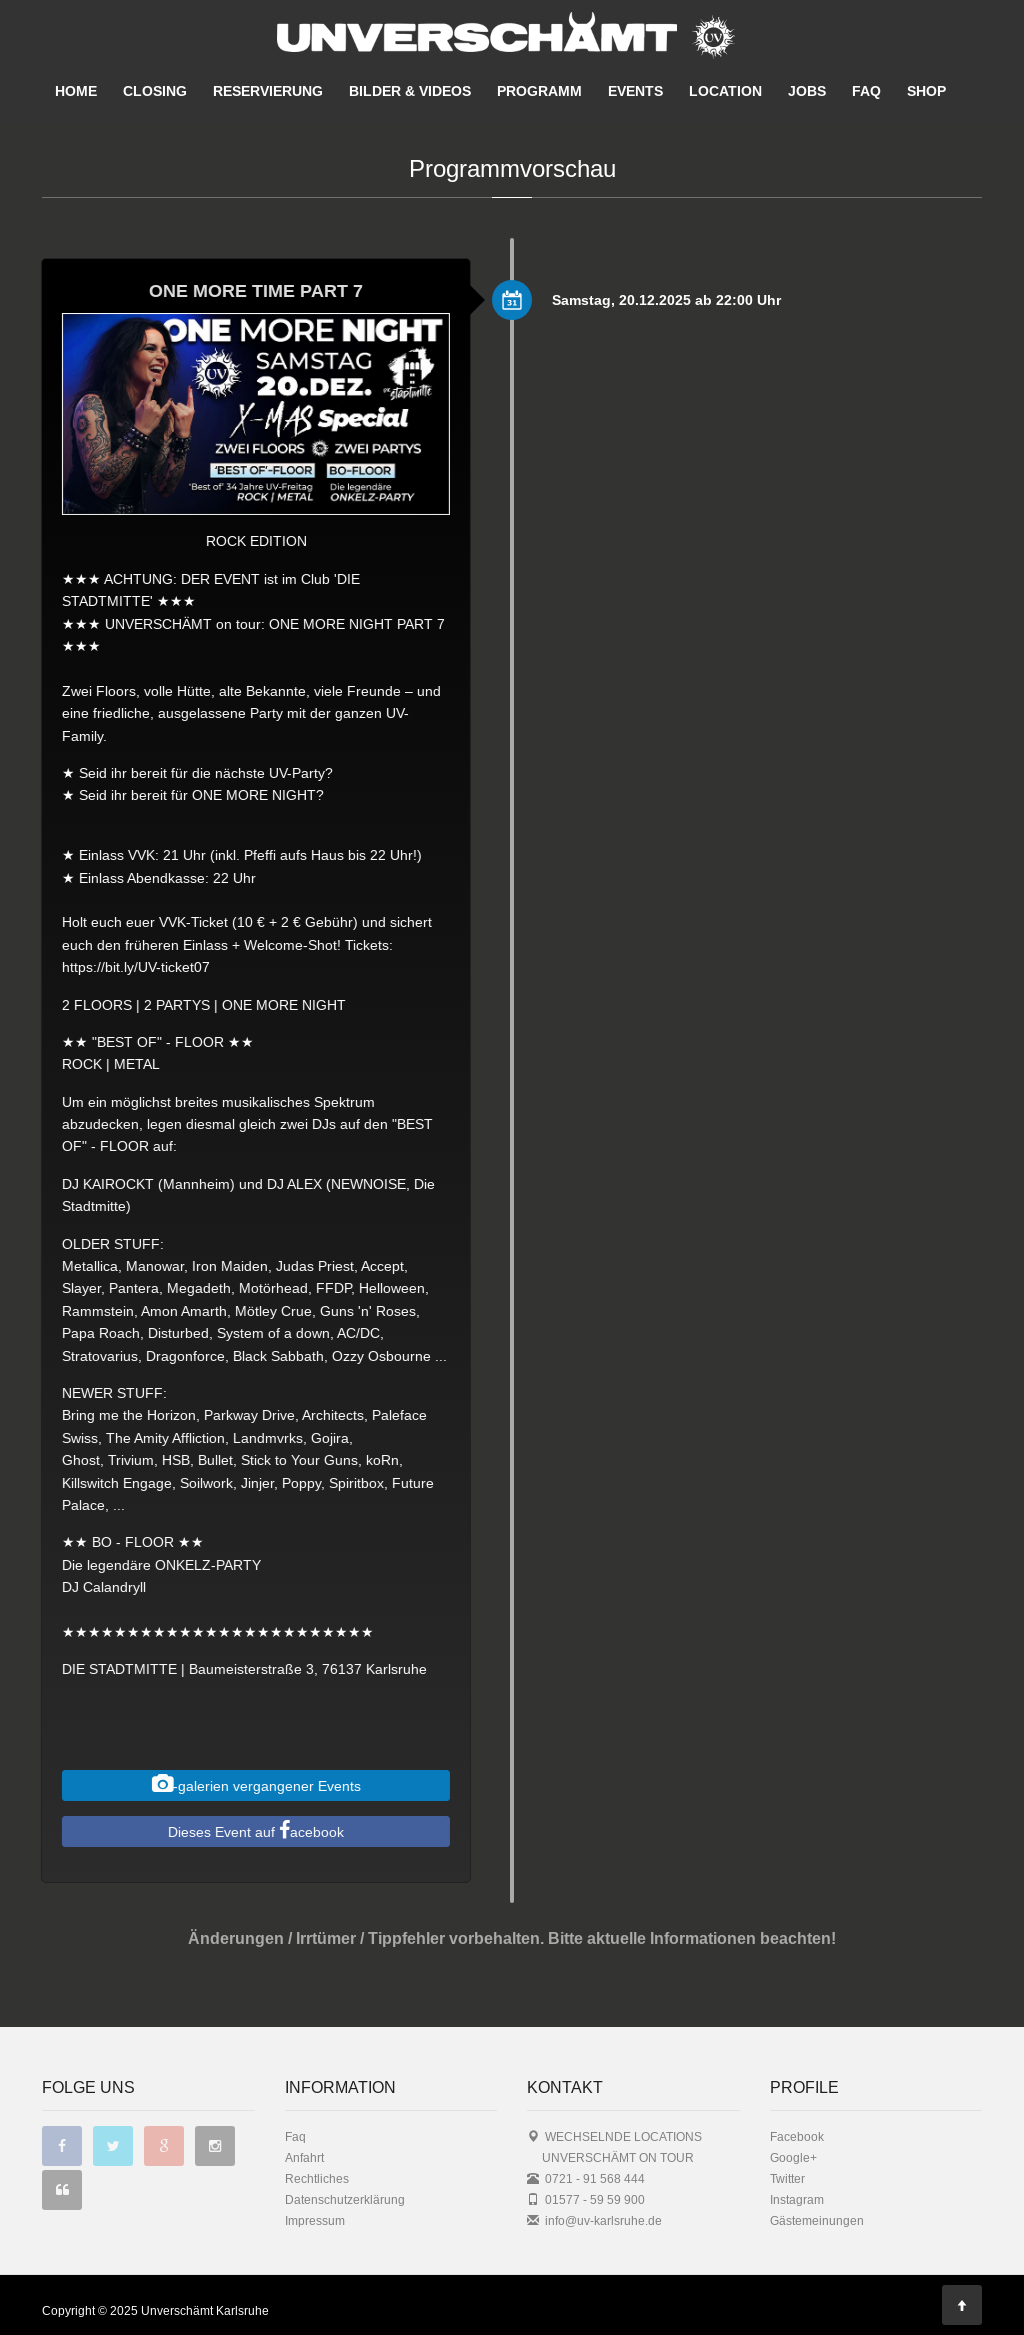 The image size is (1024, 2335). Describe the element at coordinates (797, 2199) in the screenshot. I see `Instagram` at that location.